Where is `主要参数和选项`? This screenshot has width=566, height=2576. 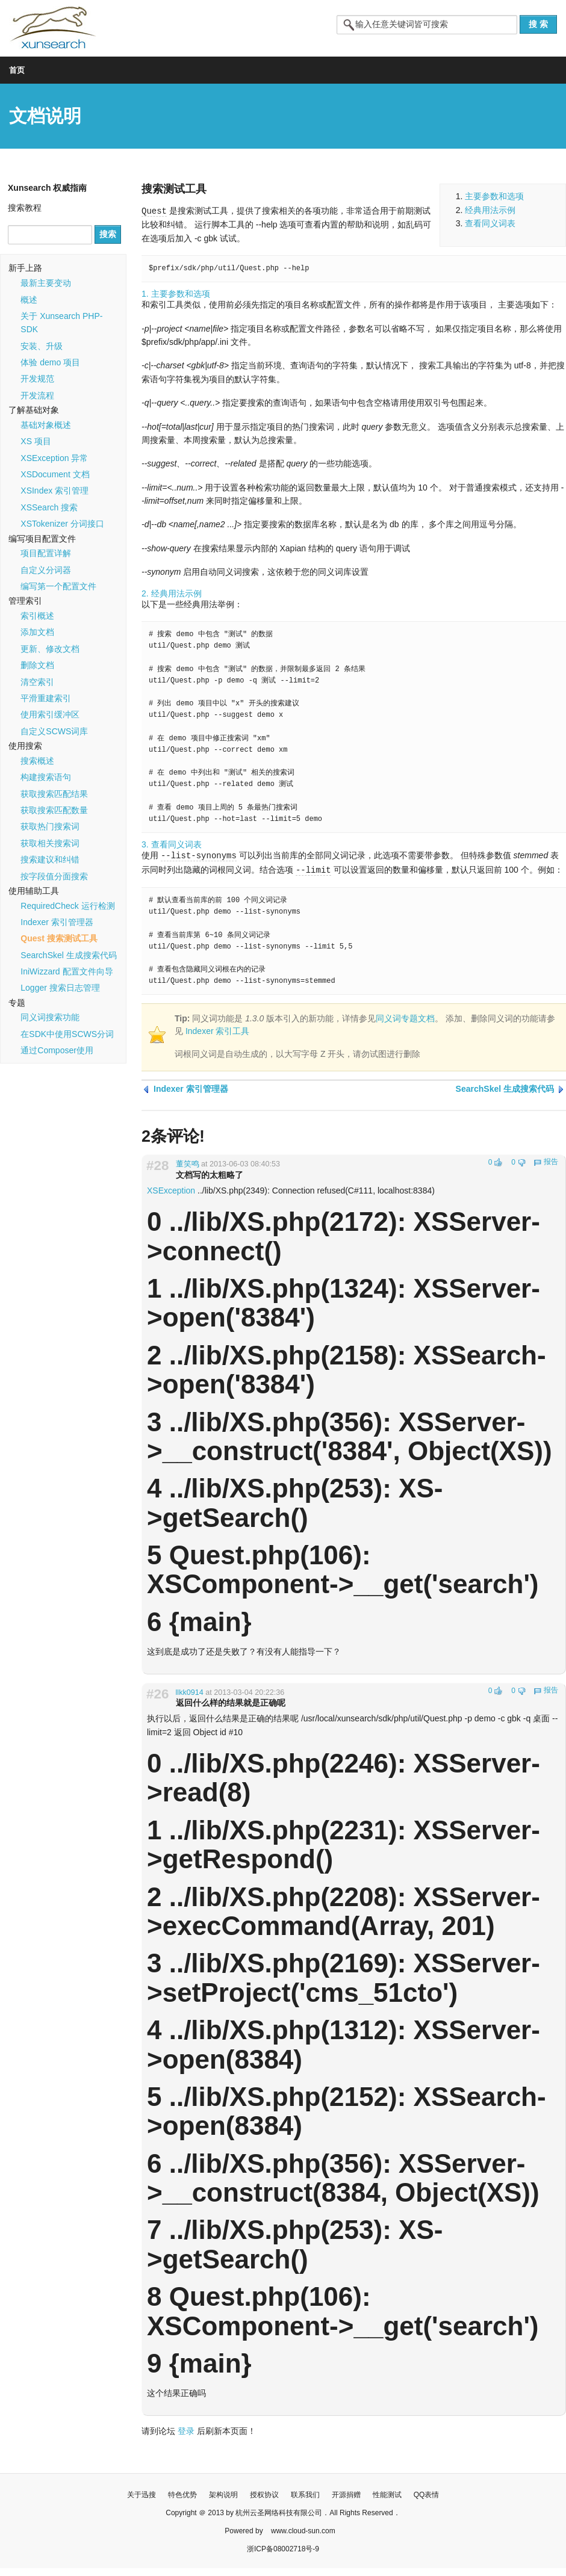 主要参数和选项 is located at coordinates (494, 196).